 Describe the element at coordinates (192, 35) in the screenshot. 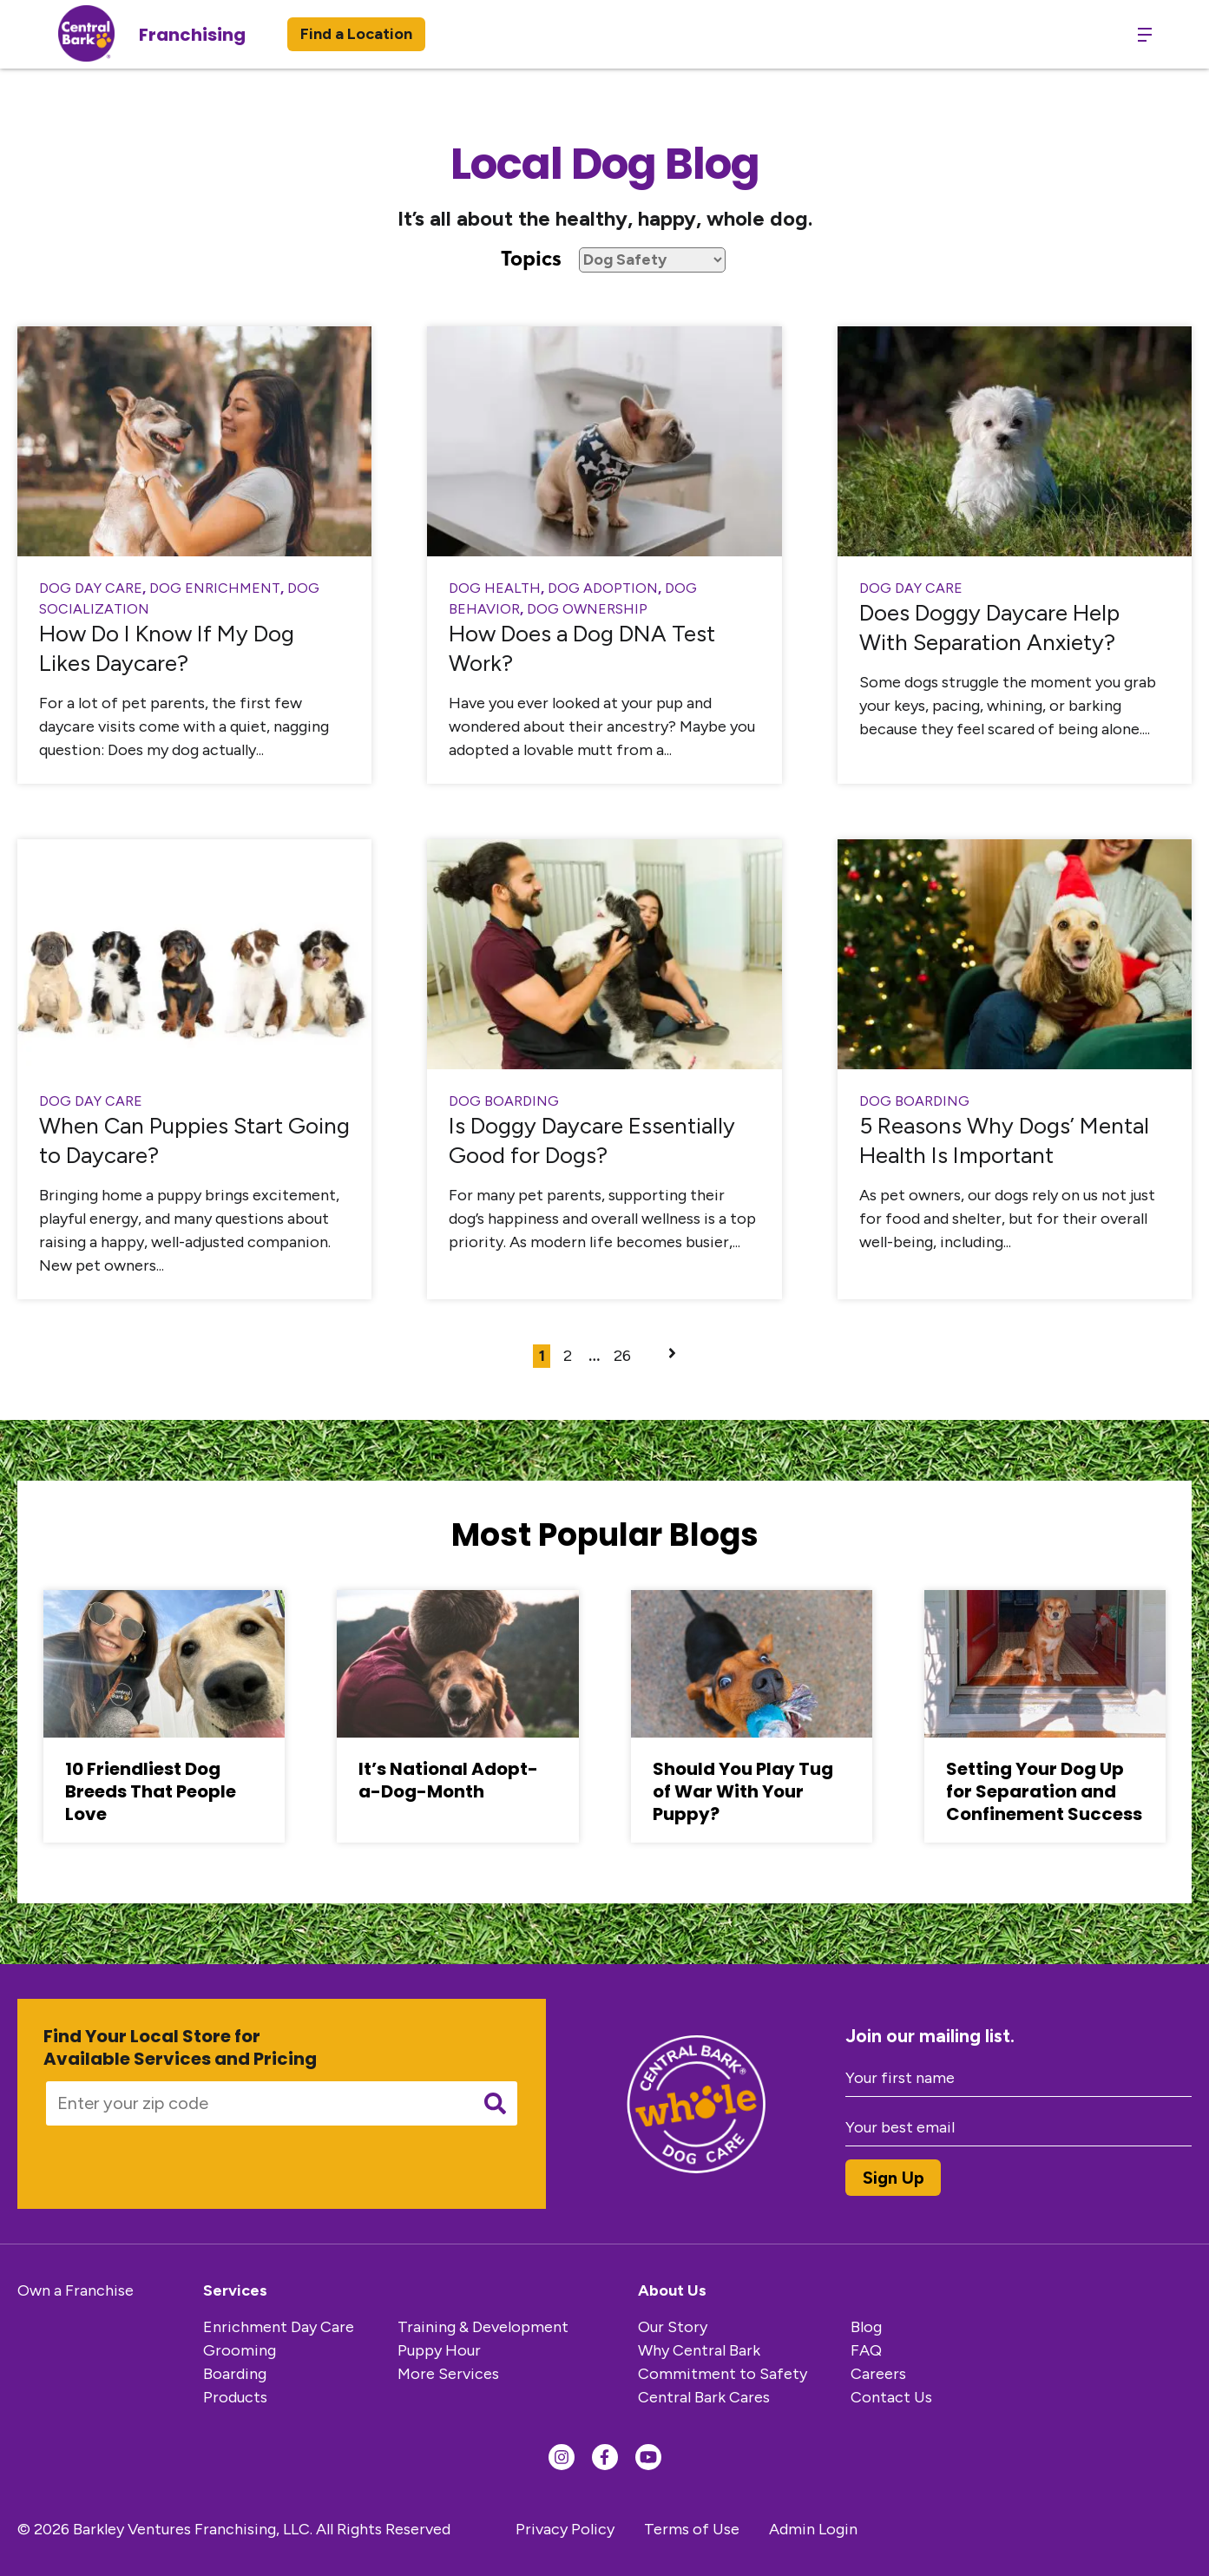

I see `Franchising` at that location.